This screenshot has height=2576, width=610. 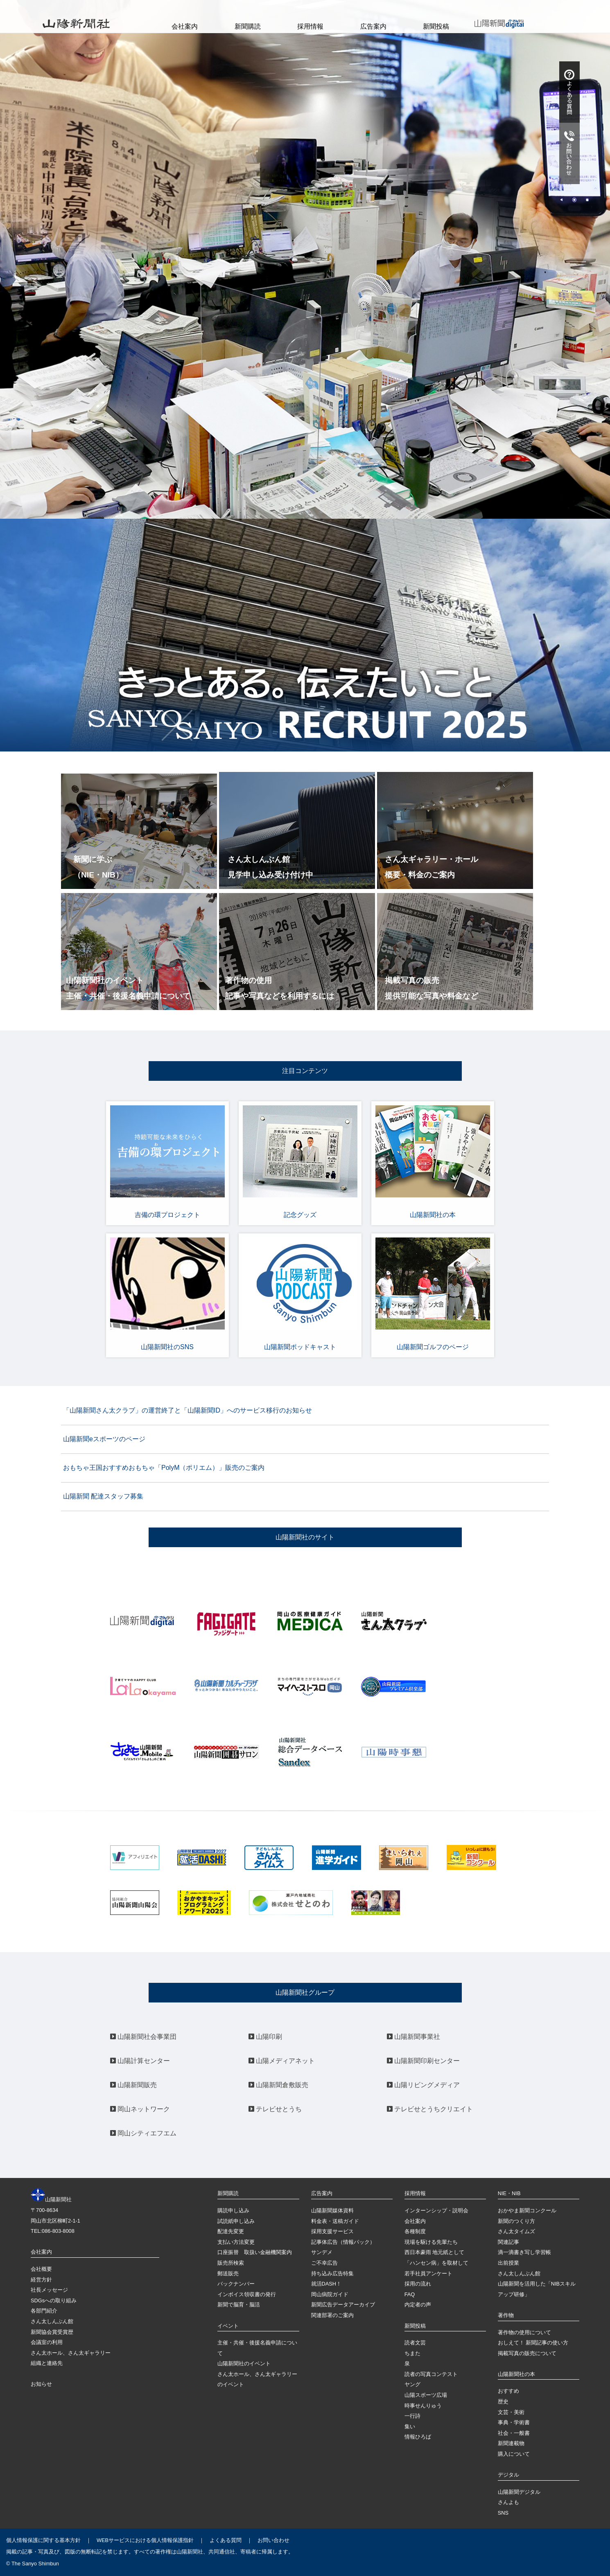 I want to click on 吉備の環プロジェクト, so click(x=167, y=1161).